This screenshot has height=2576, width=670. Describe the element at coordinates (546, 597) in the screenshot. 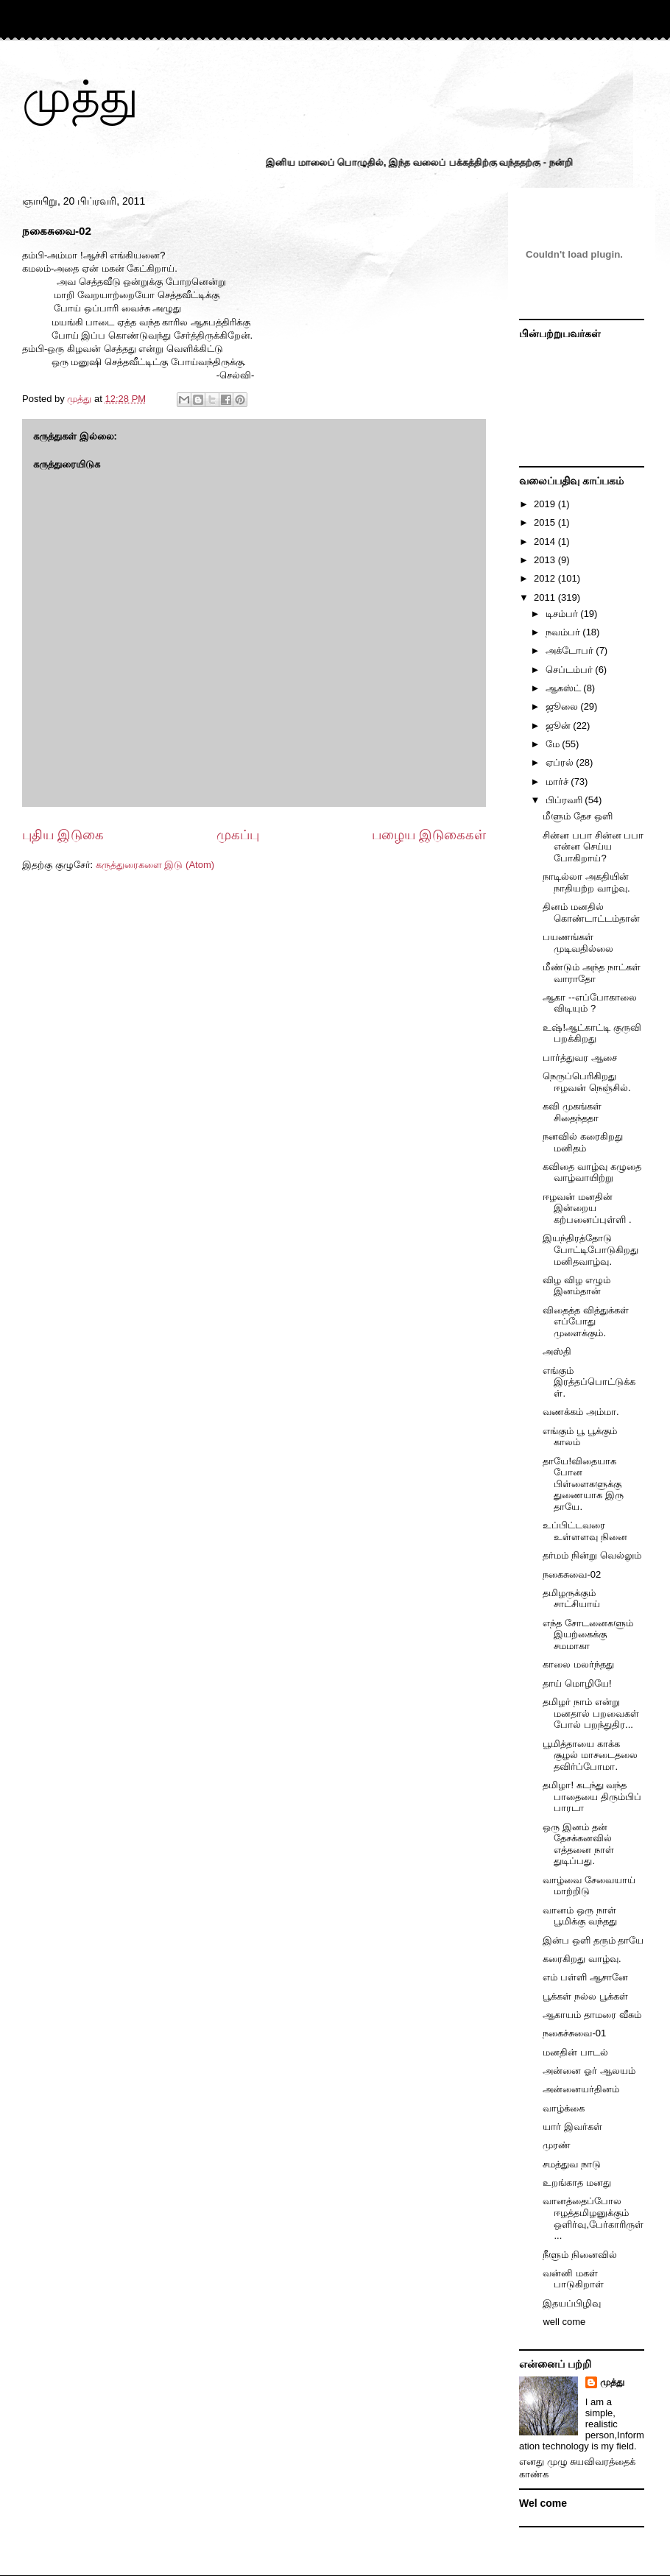

I see `2011` at that location.